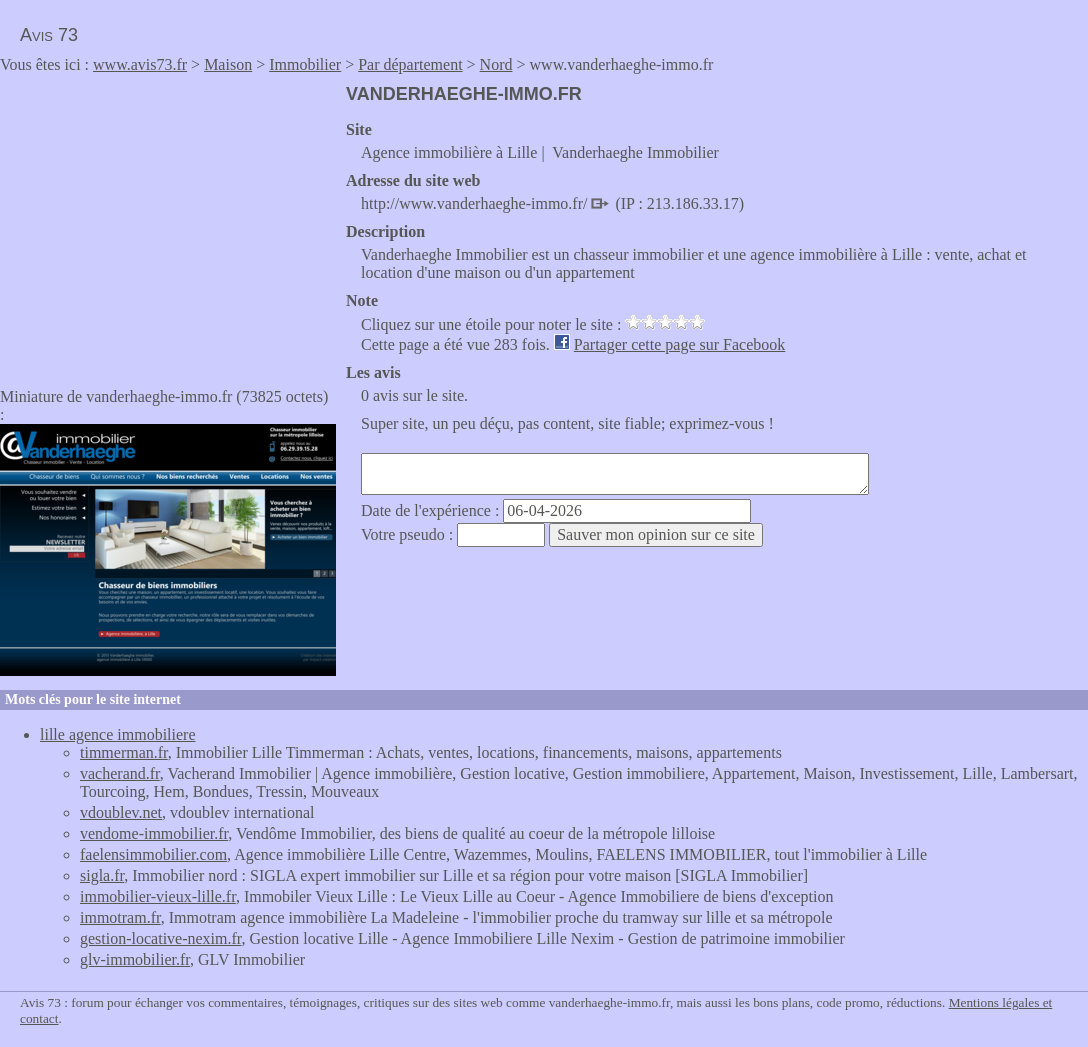  What do you see at coordinates (102, 875) in the screenshot?
I see `sigla.fr` at bounding box center [102, 875].